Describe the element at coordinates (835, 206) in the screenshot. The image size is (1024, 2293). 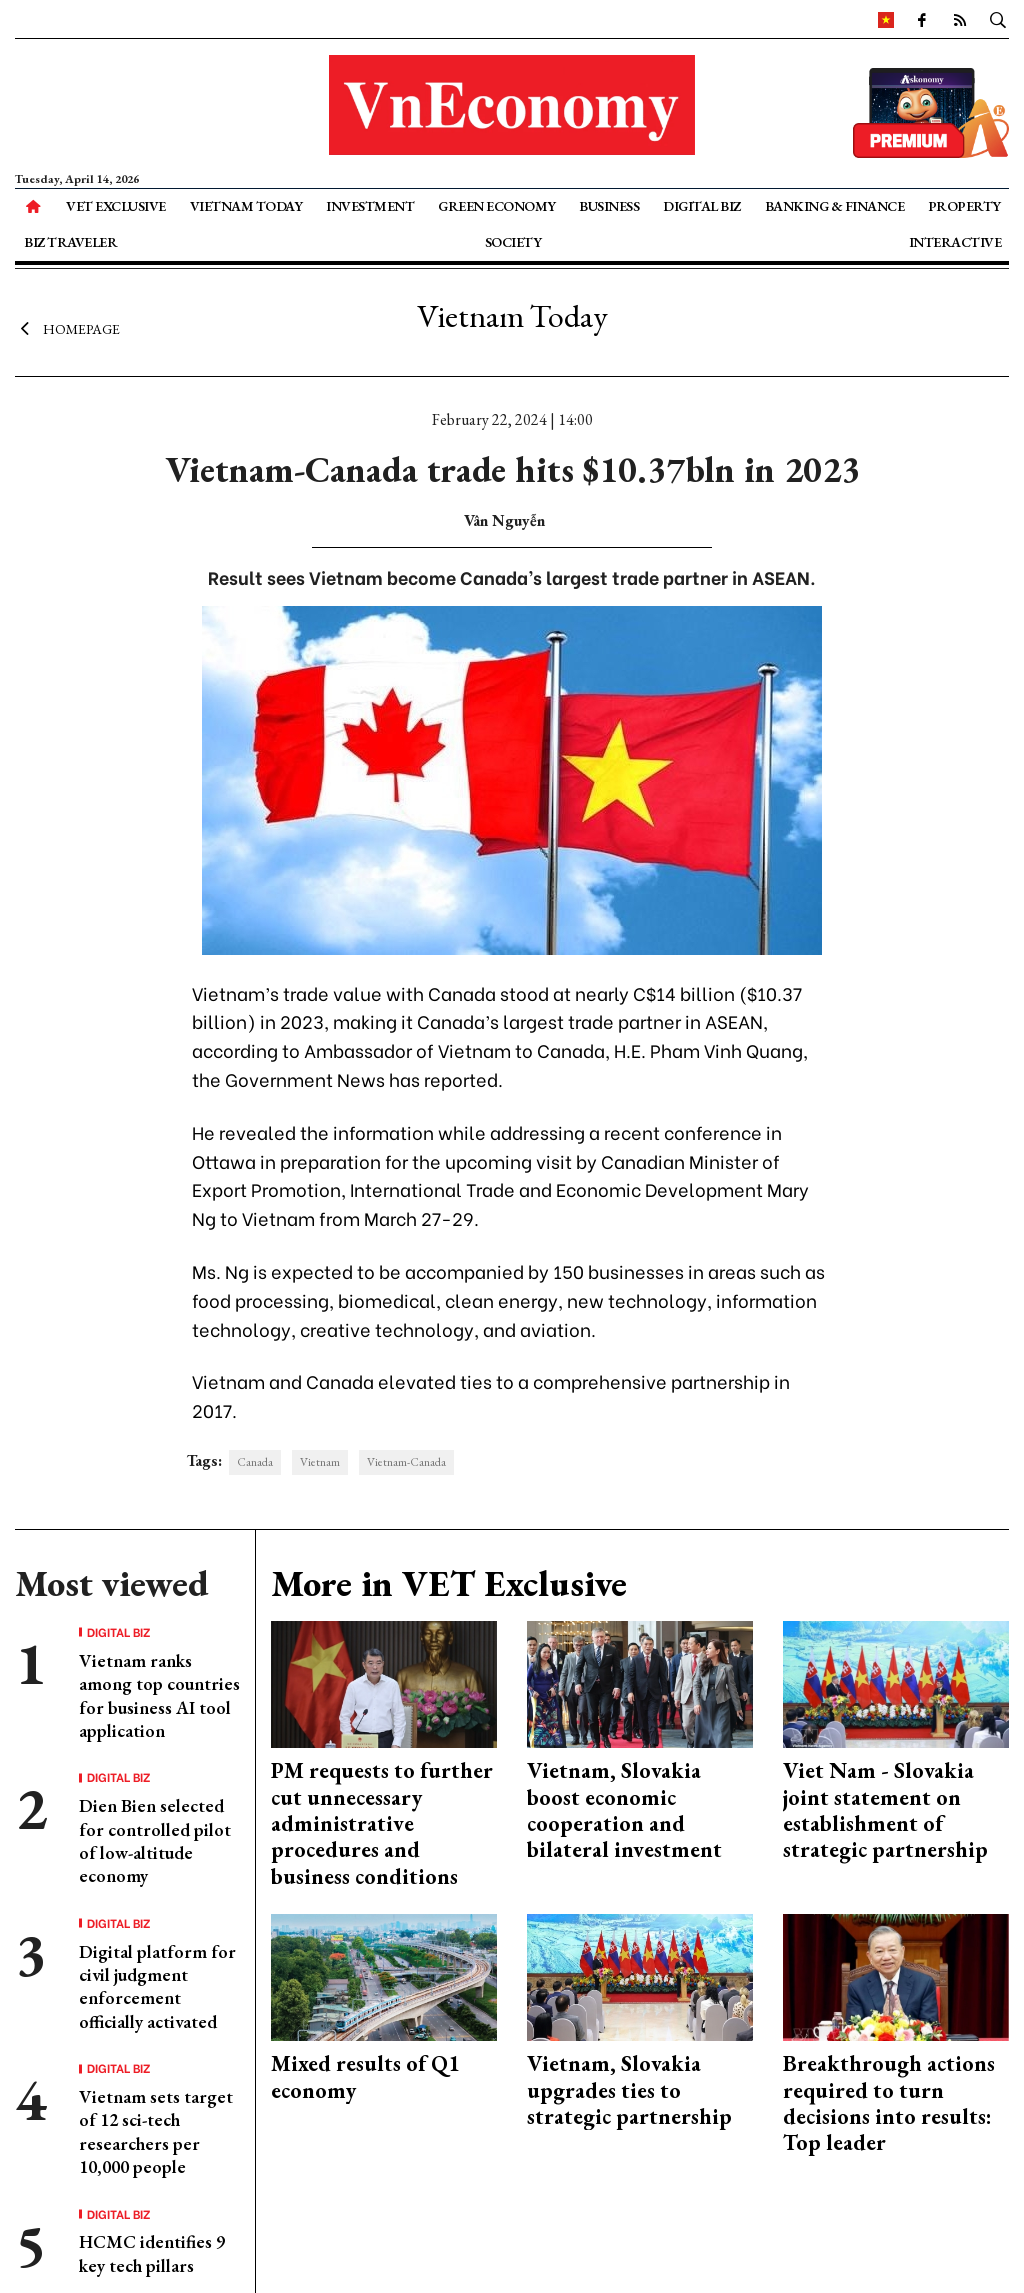
I see `Banking & Finance` at that location.